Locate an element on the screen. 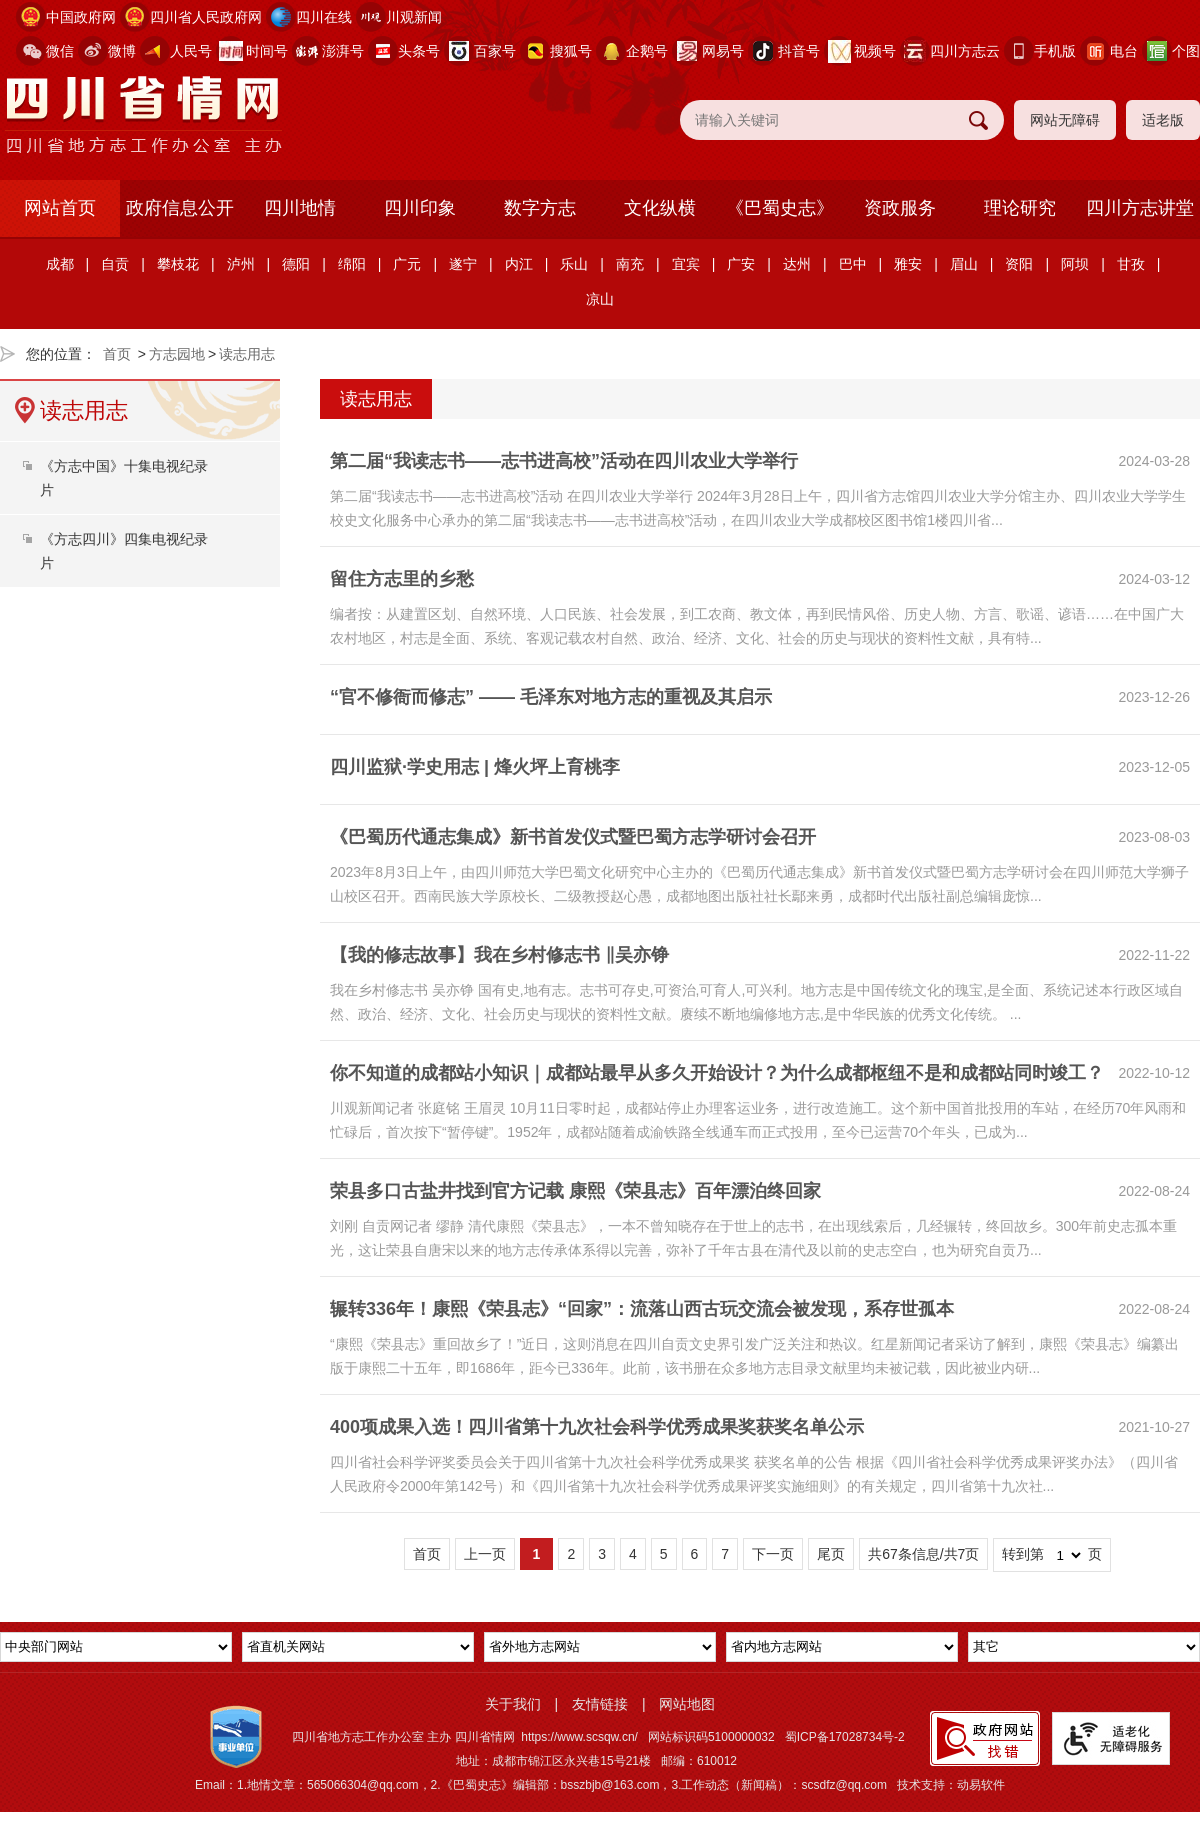  阿坝 is located at coordinates (1075, 264).